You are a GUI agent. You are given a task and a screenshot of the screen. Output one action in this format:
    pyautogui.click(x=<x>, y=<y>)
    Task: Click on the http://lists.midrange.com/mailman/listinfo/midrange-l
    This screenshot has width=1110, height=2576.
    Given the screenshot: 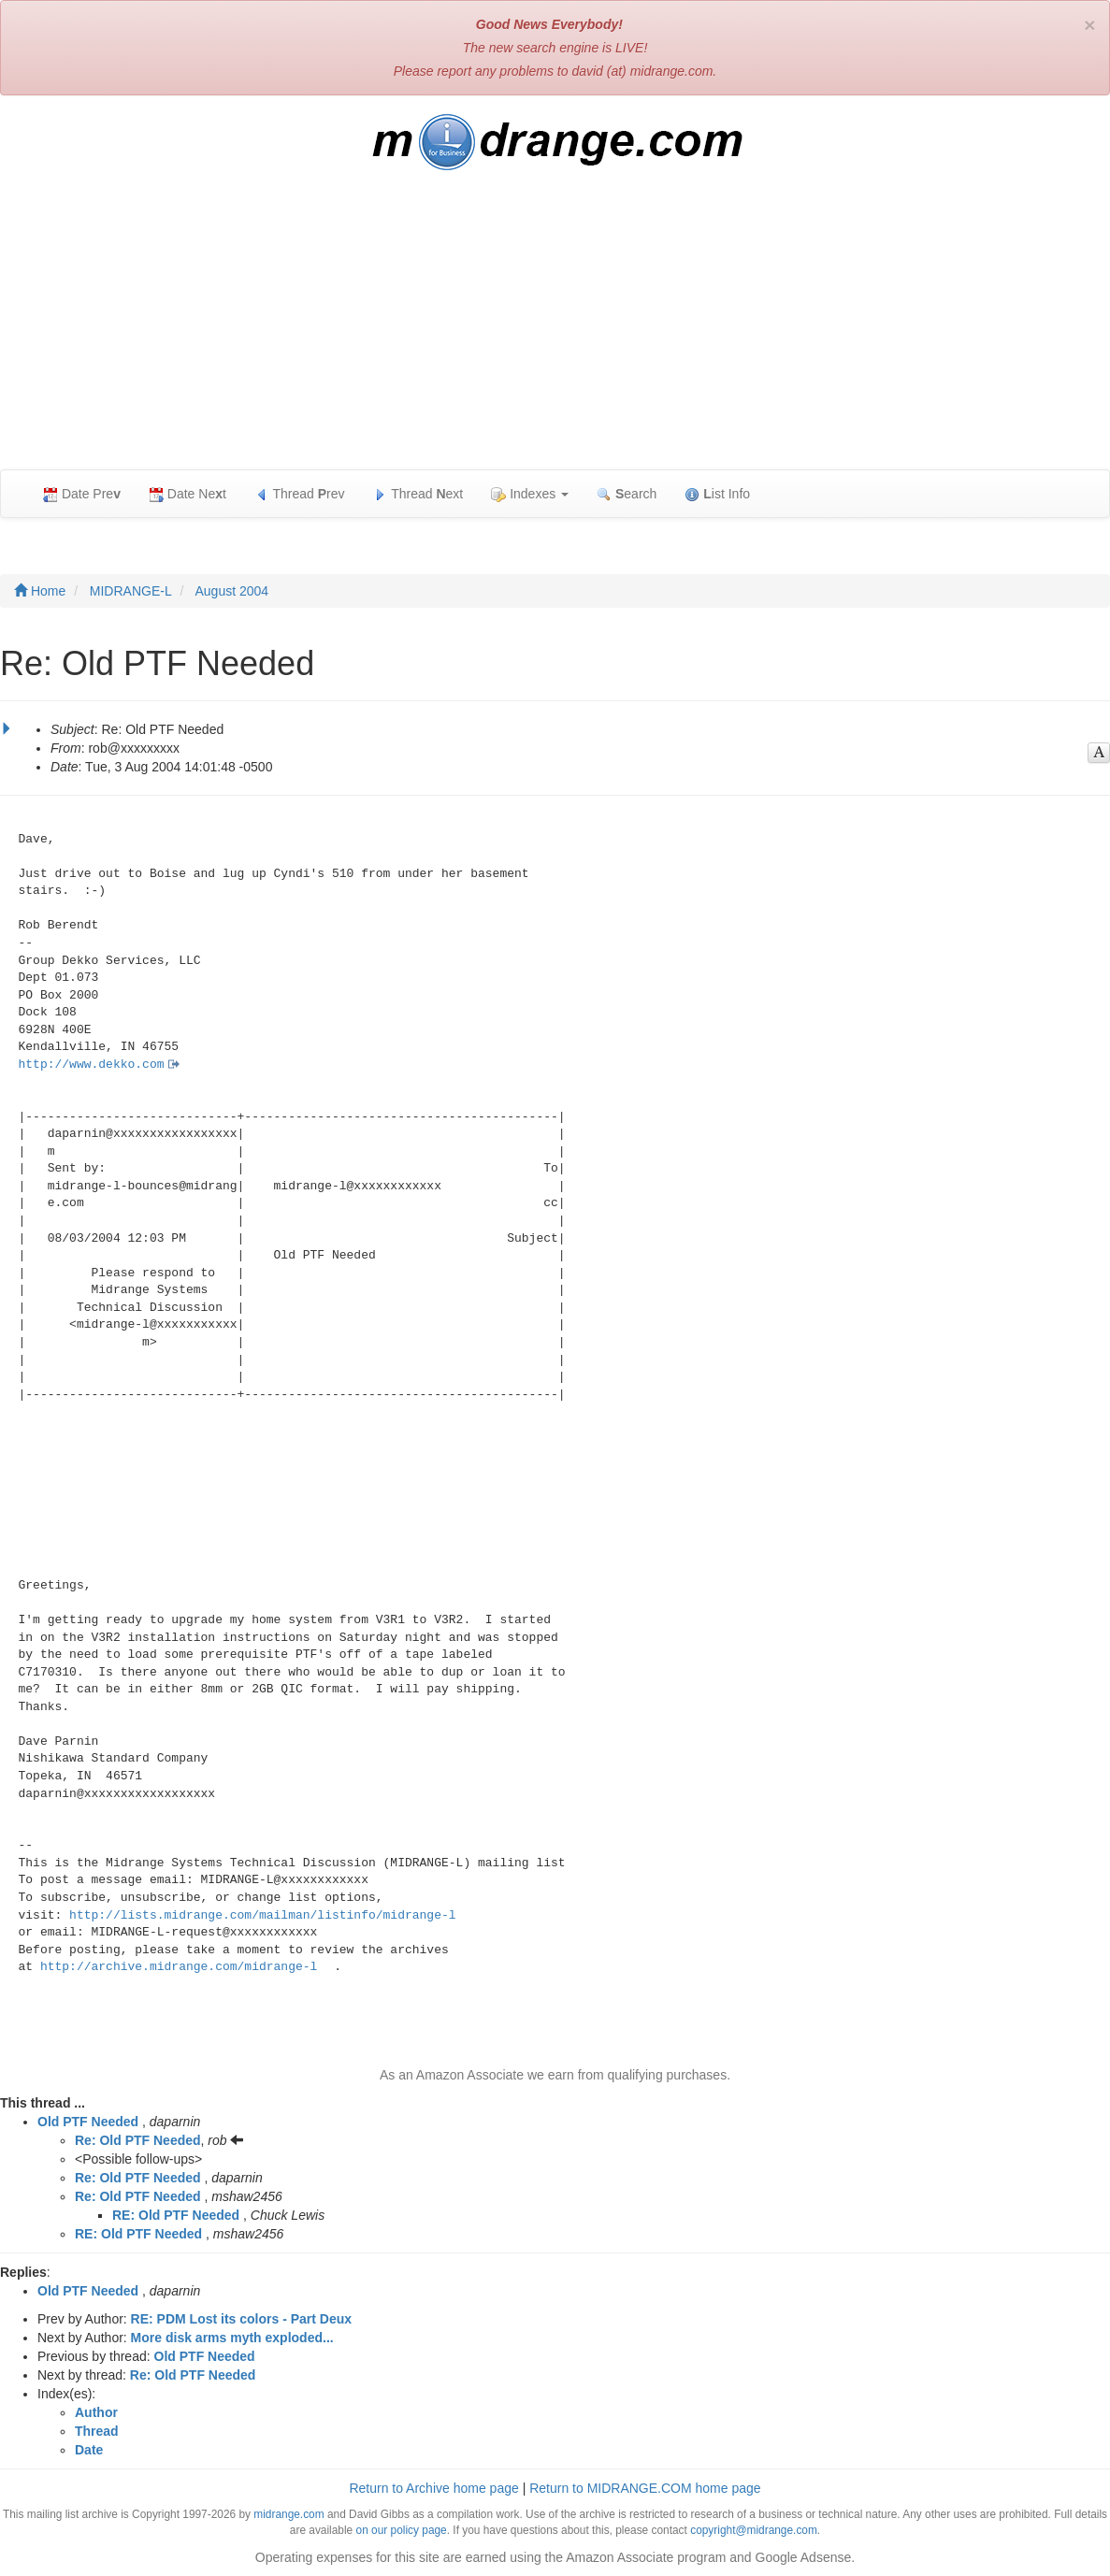 What is the action you would take?
    pyautogui.click(x=262, y=1915)
    